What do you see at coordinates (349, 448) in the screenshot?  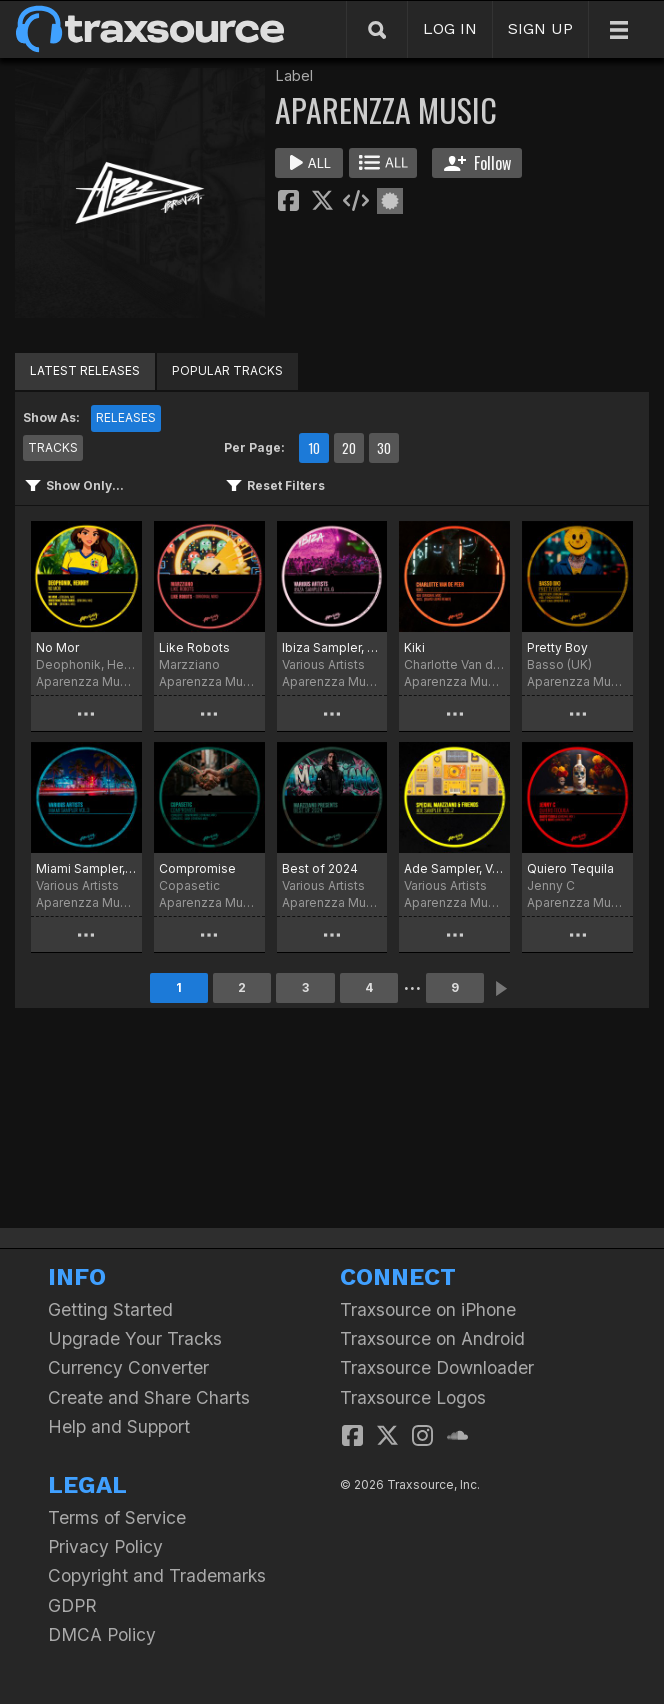 I see `20` at bounding box center [349, 448].